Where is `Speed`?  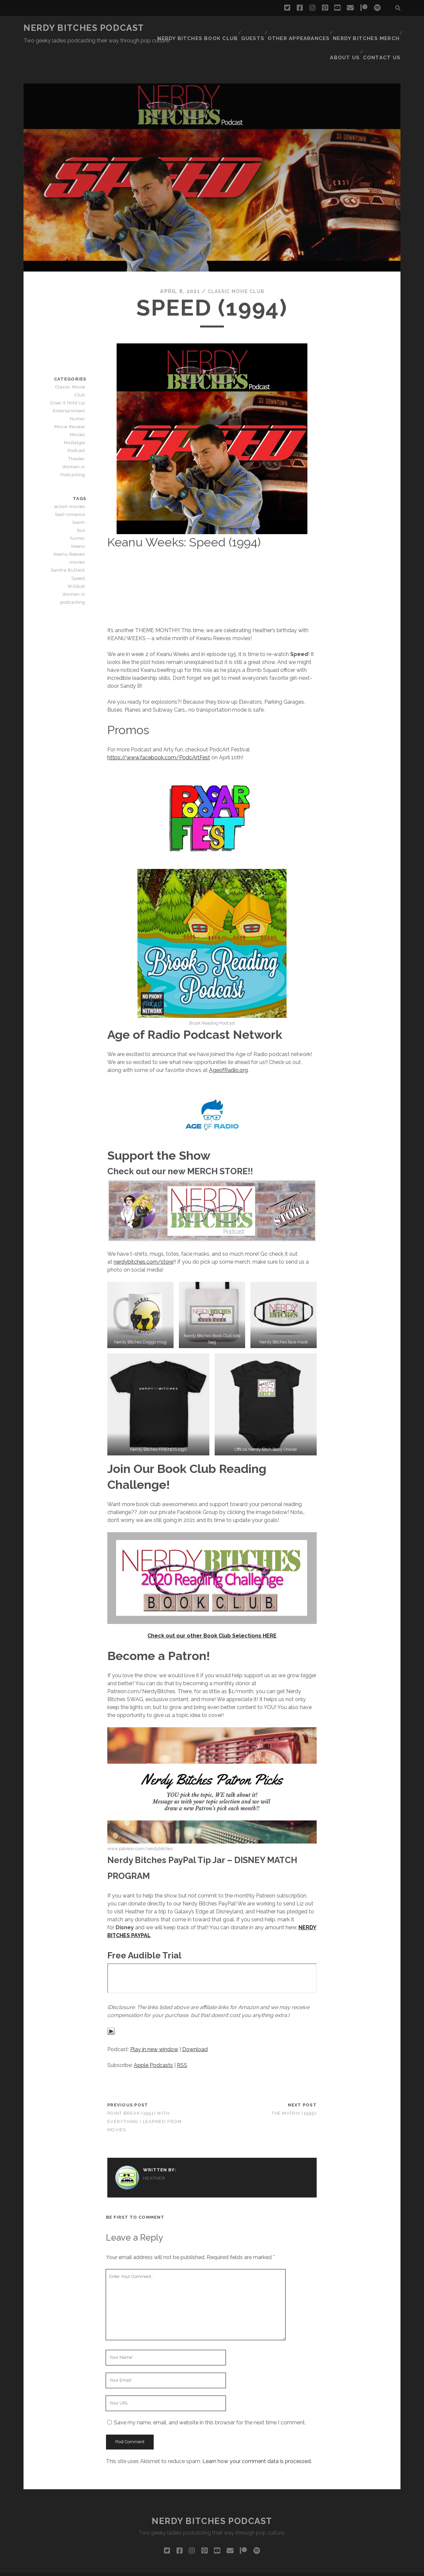 Speed is located at coordinates (79, 551).